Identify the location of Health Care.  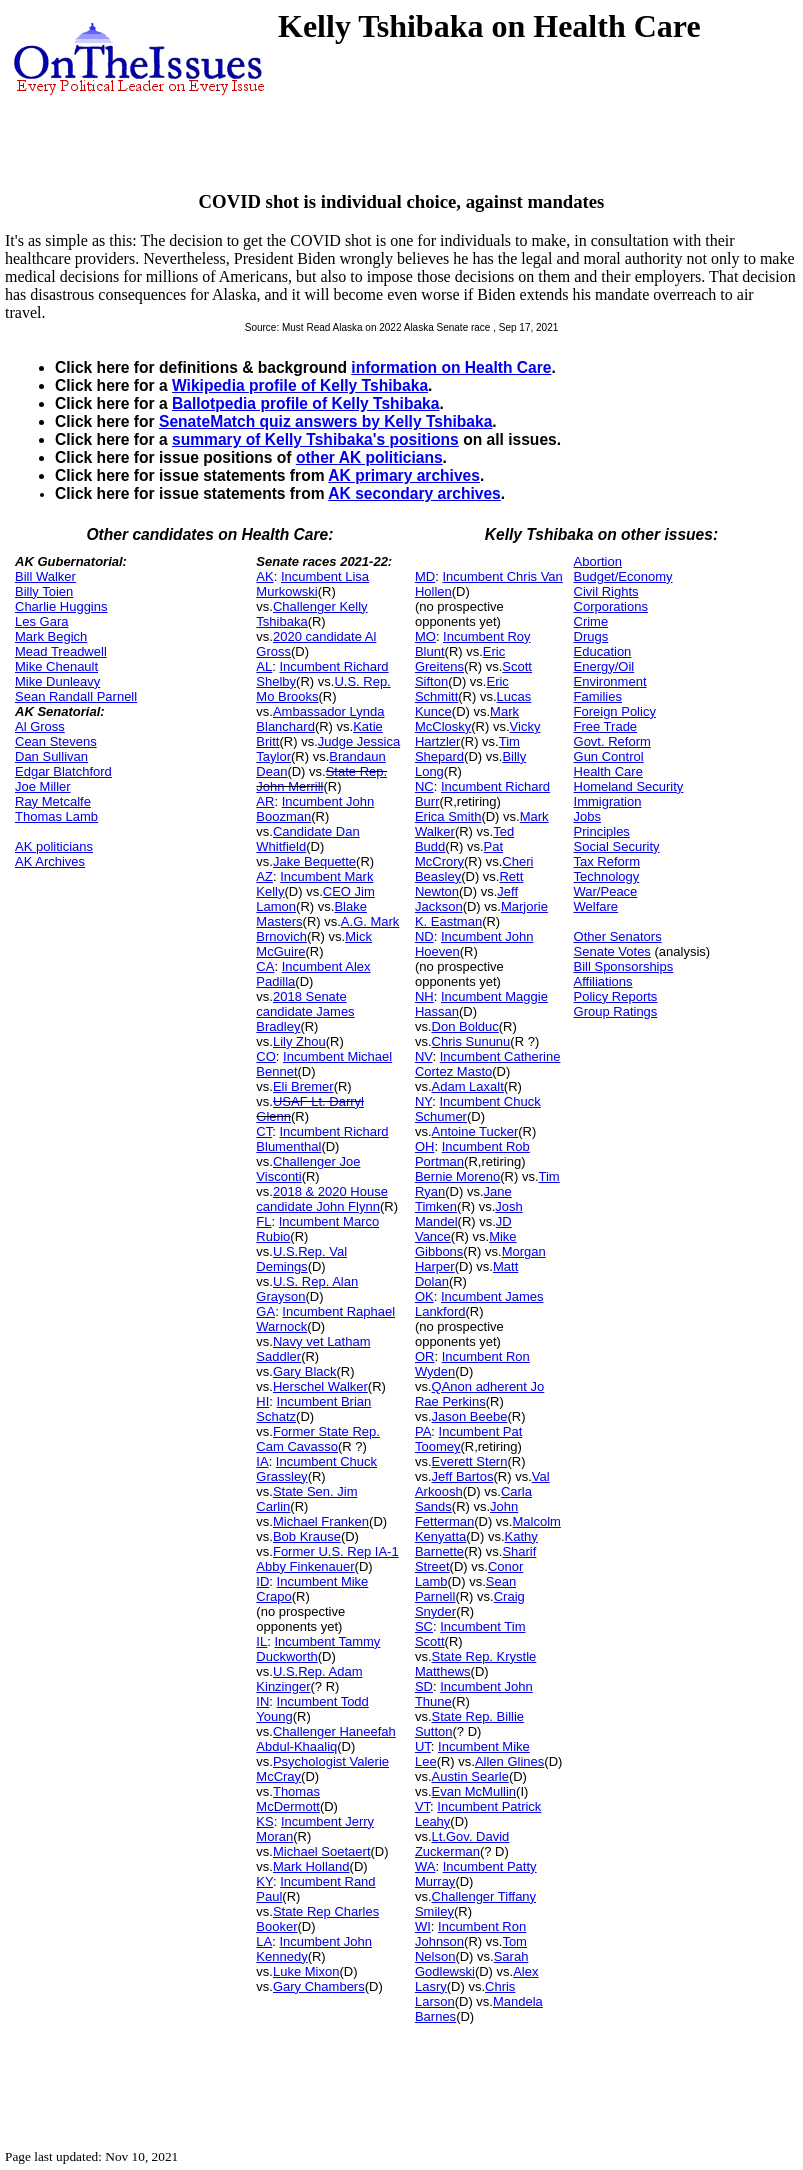
(608, 771).